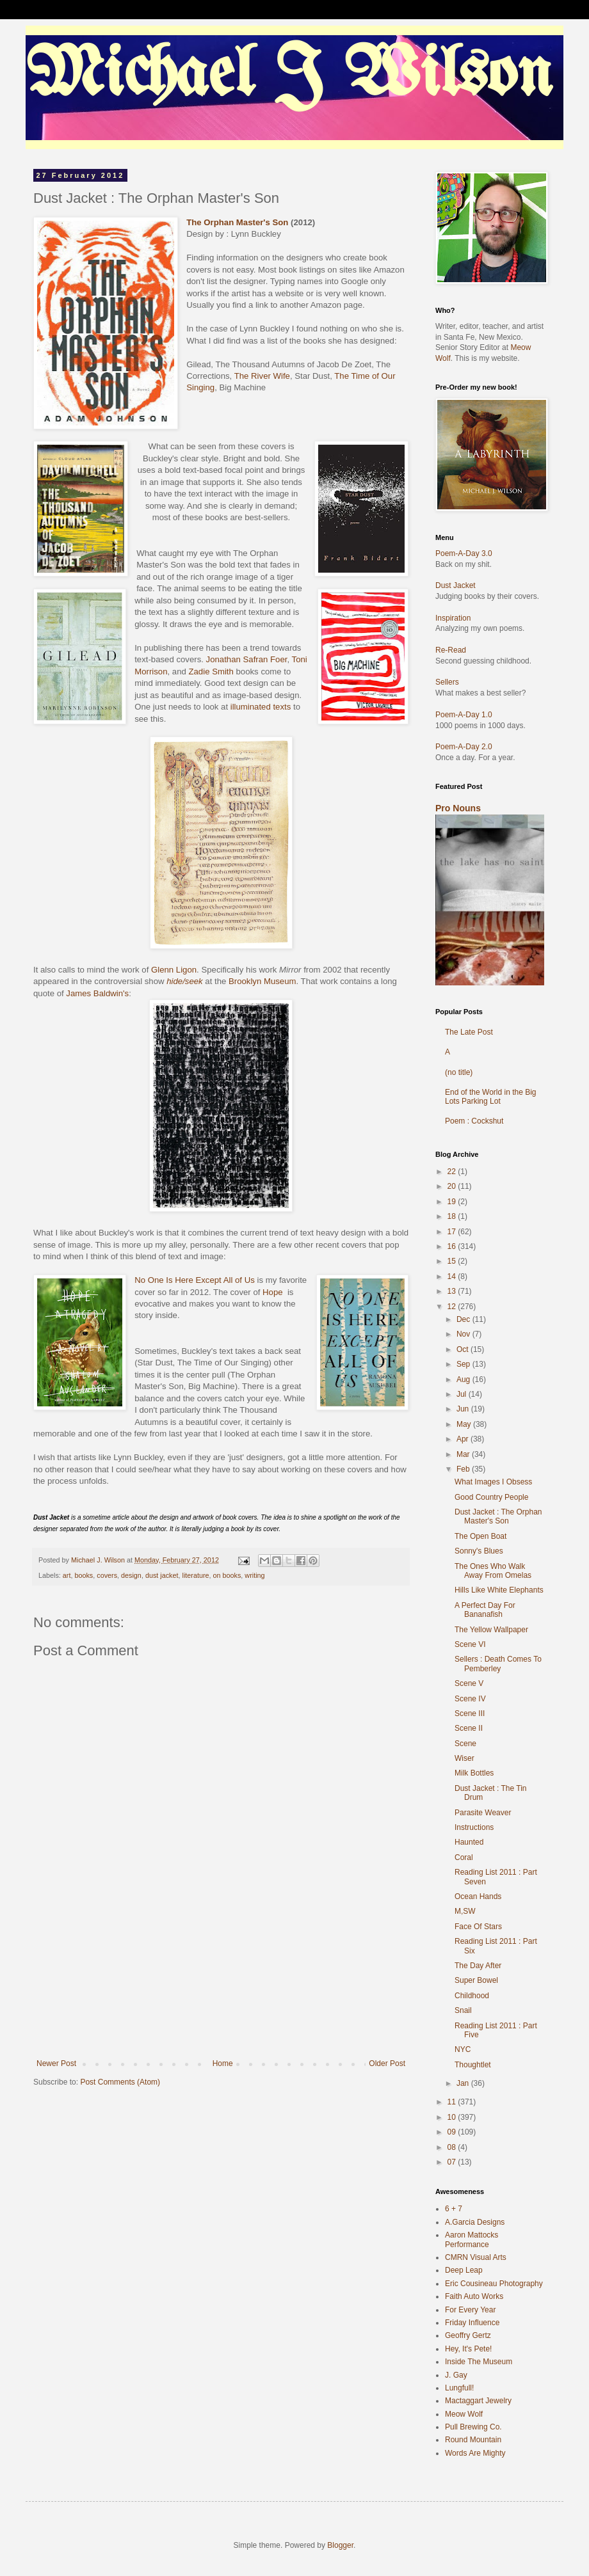  Describe the element at coordinates (453, 2147) in the screenshot. I see `08` at that location.